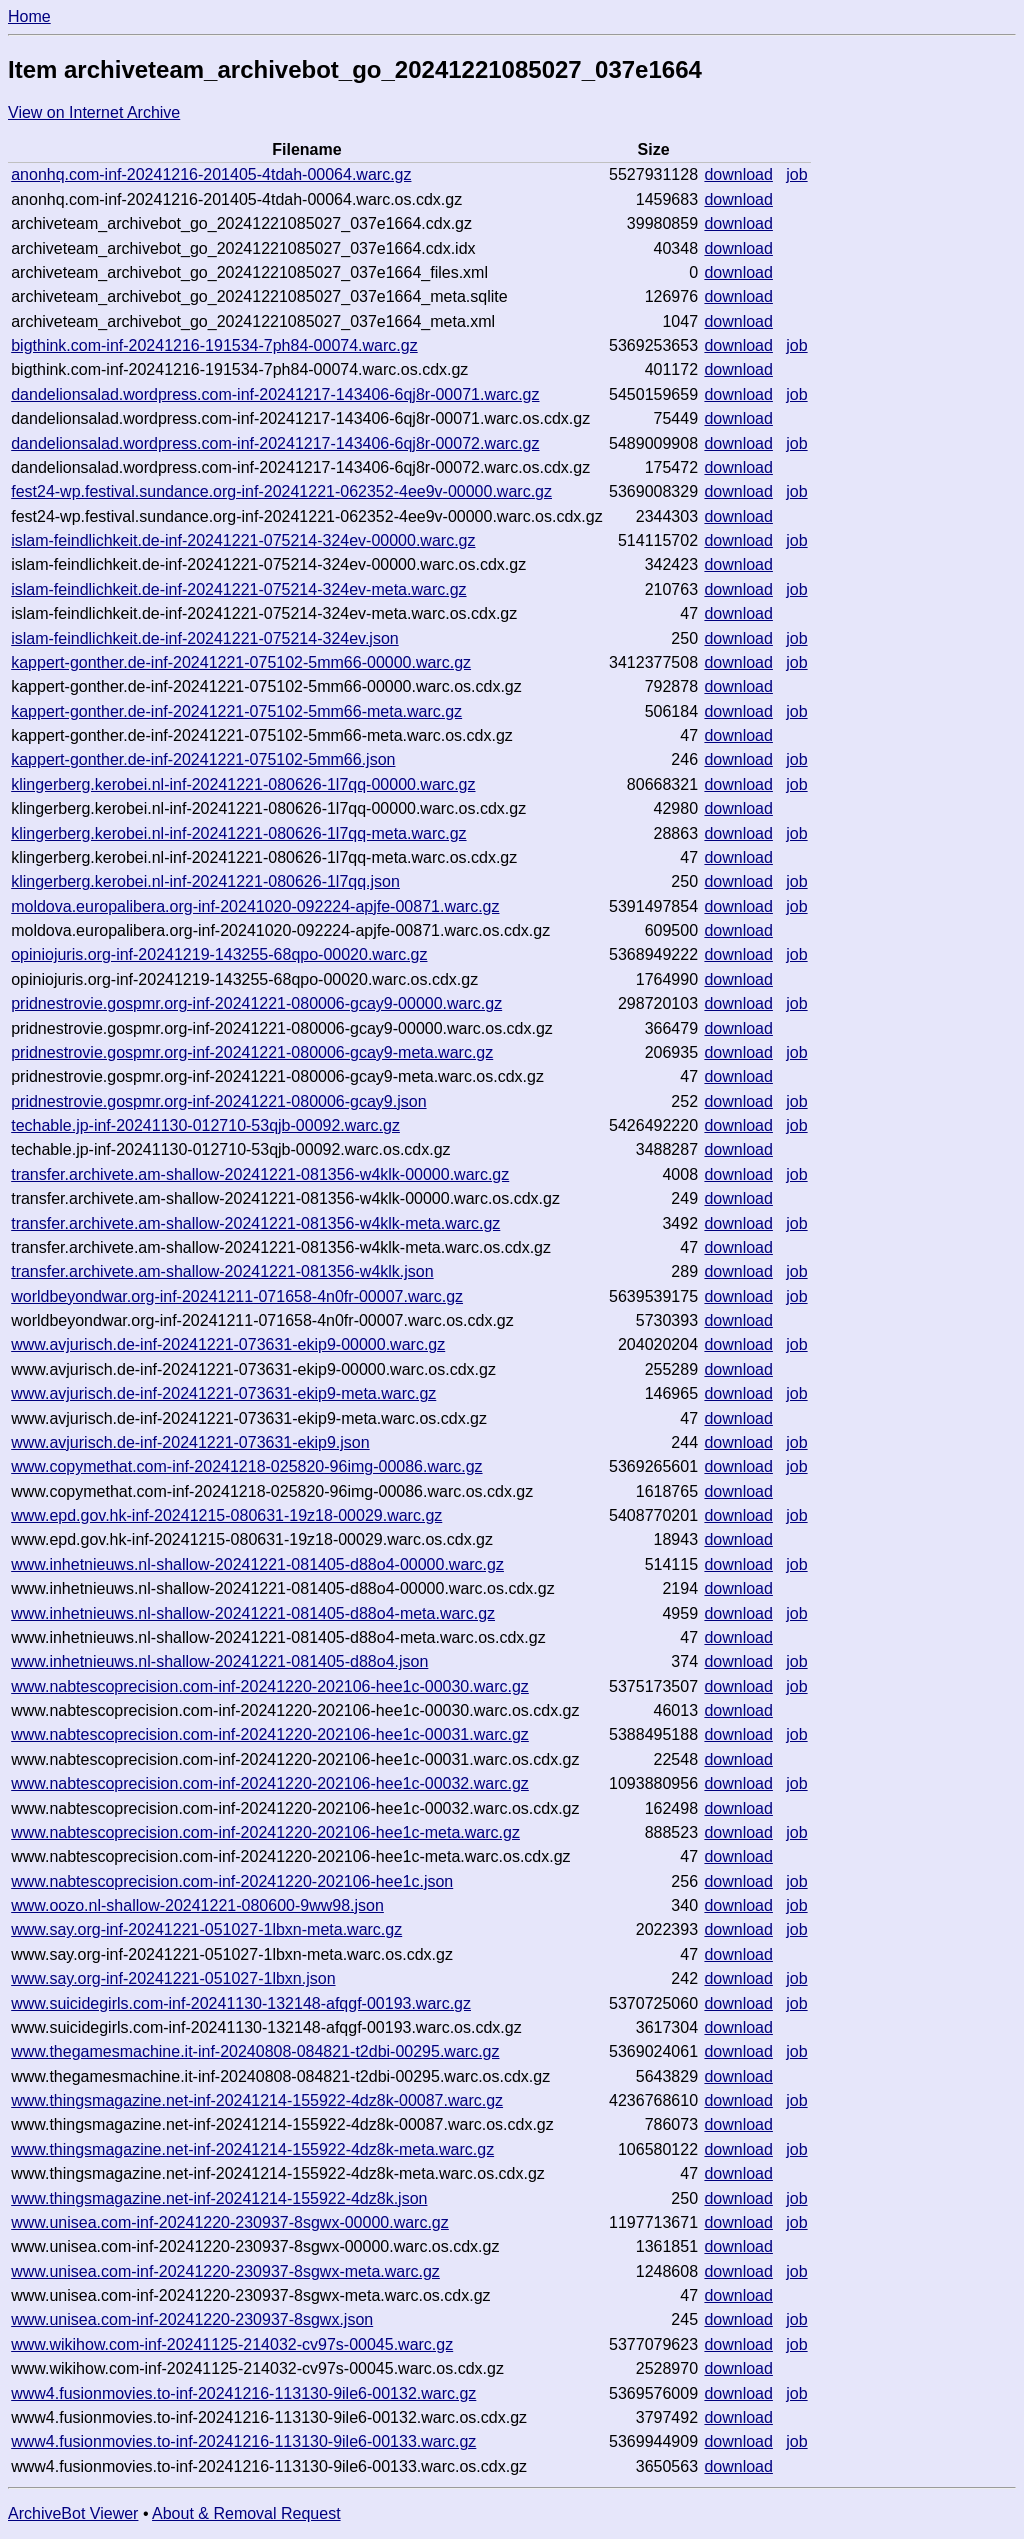 This screenshot has width=1024, height=2539. What do you see at coordinates (206, 1929) in the screenshot?
I see `www.say.org-inf-20241221-051027-1lbxn-meta.warc.gz` at bounding box center [206, 1929].